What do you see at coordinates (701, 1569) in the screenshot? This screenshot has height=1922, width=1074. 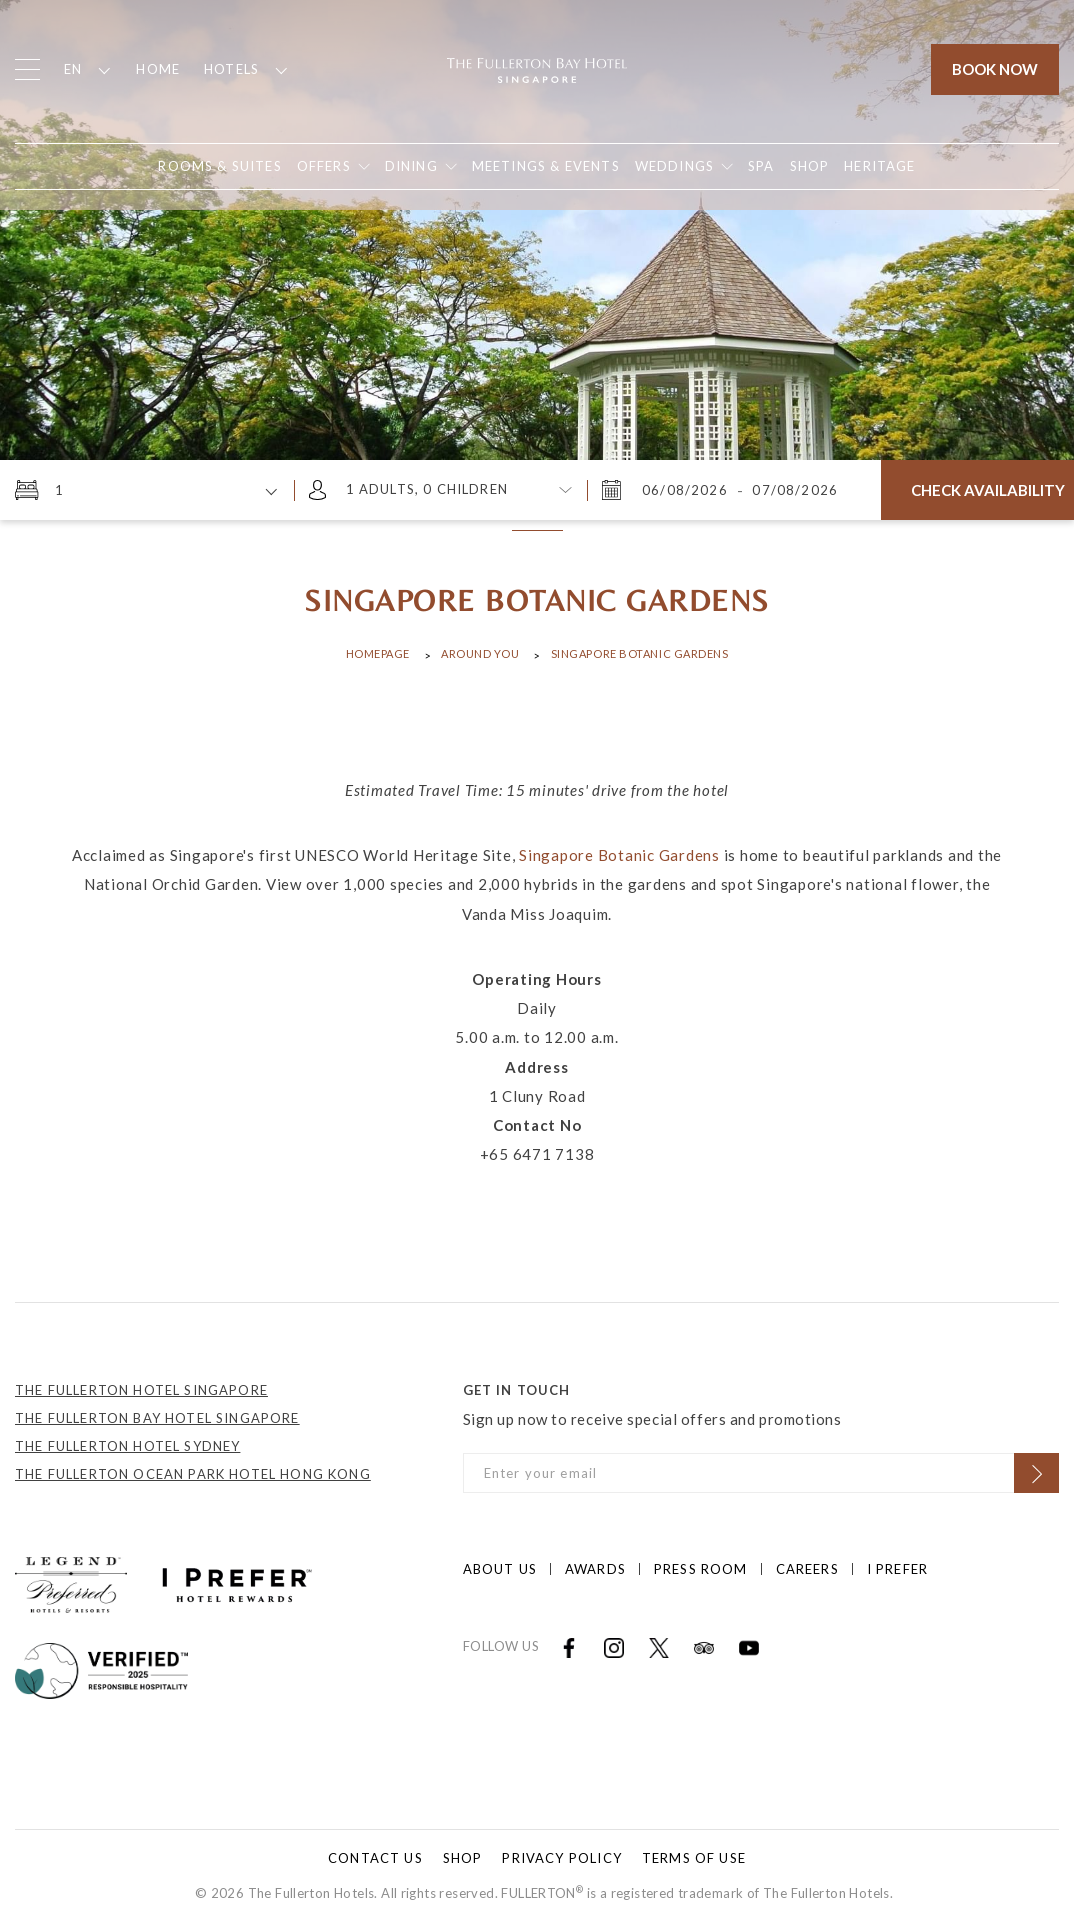 I see `Press Room [Click to open Press Room]` at bounding box center [701, 1569].